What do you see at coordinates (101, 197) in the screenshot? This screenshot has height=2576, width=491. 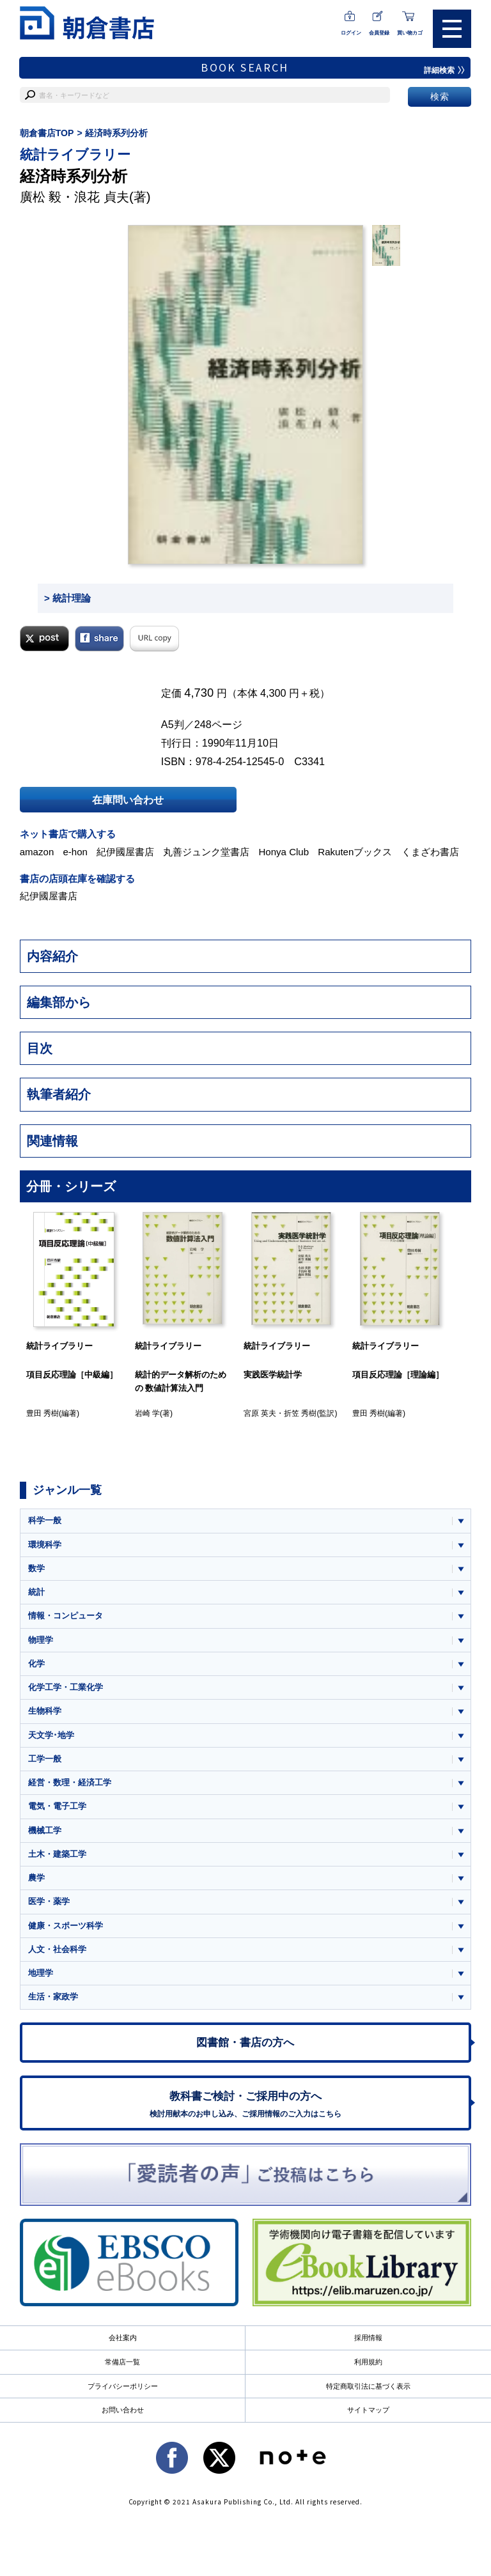 I see `浪花 貞夫` at bounding box center [101, 197].